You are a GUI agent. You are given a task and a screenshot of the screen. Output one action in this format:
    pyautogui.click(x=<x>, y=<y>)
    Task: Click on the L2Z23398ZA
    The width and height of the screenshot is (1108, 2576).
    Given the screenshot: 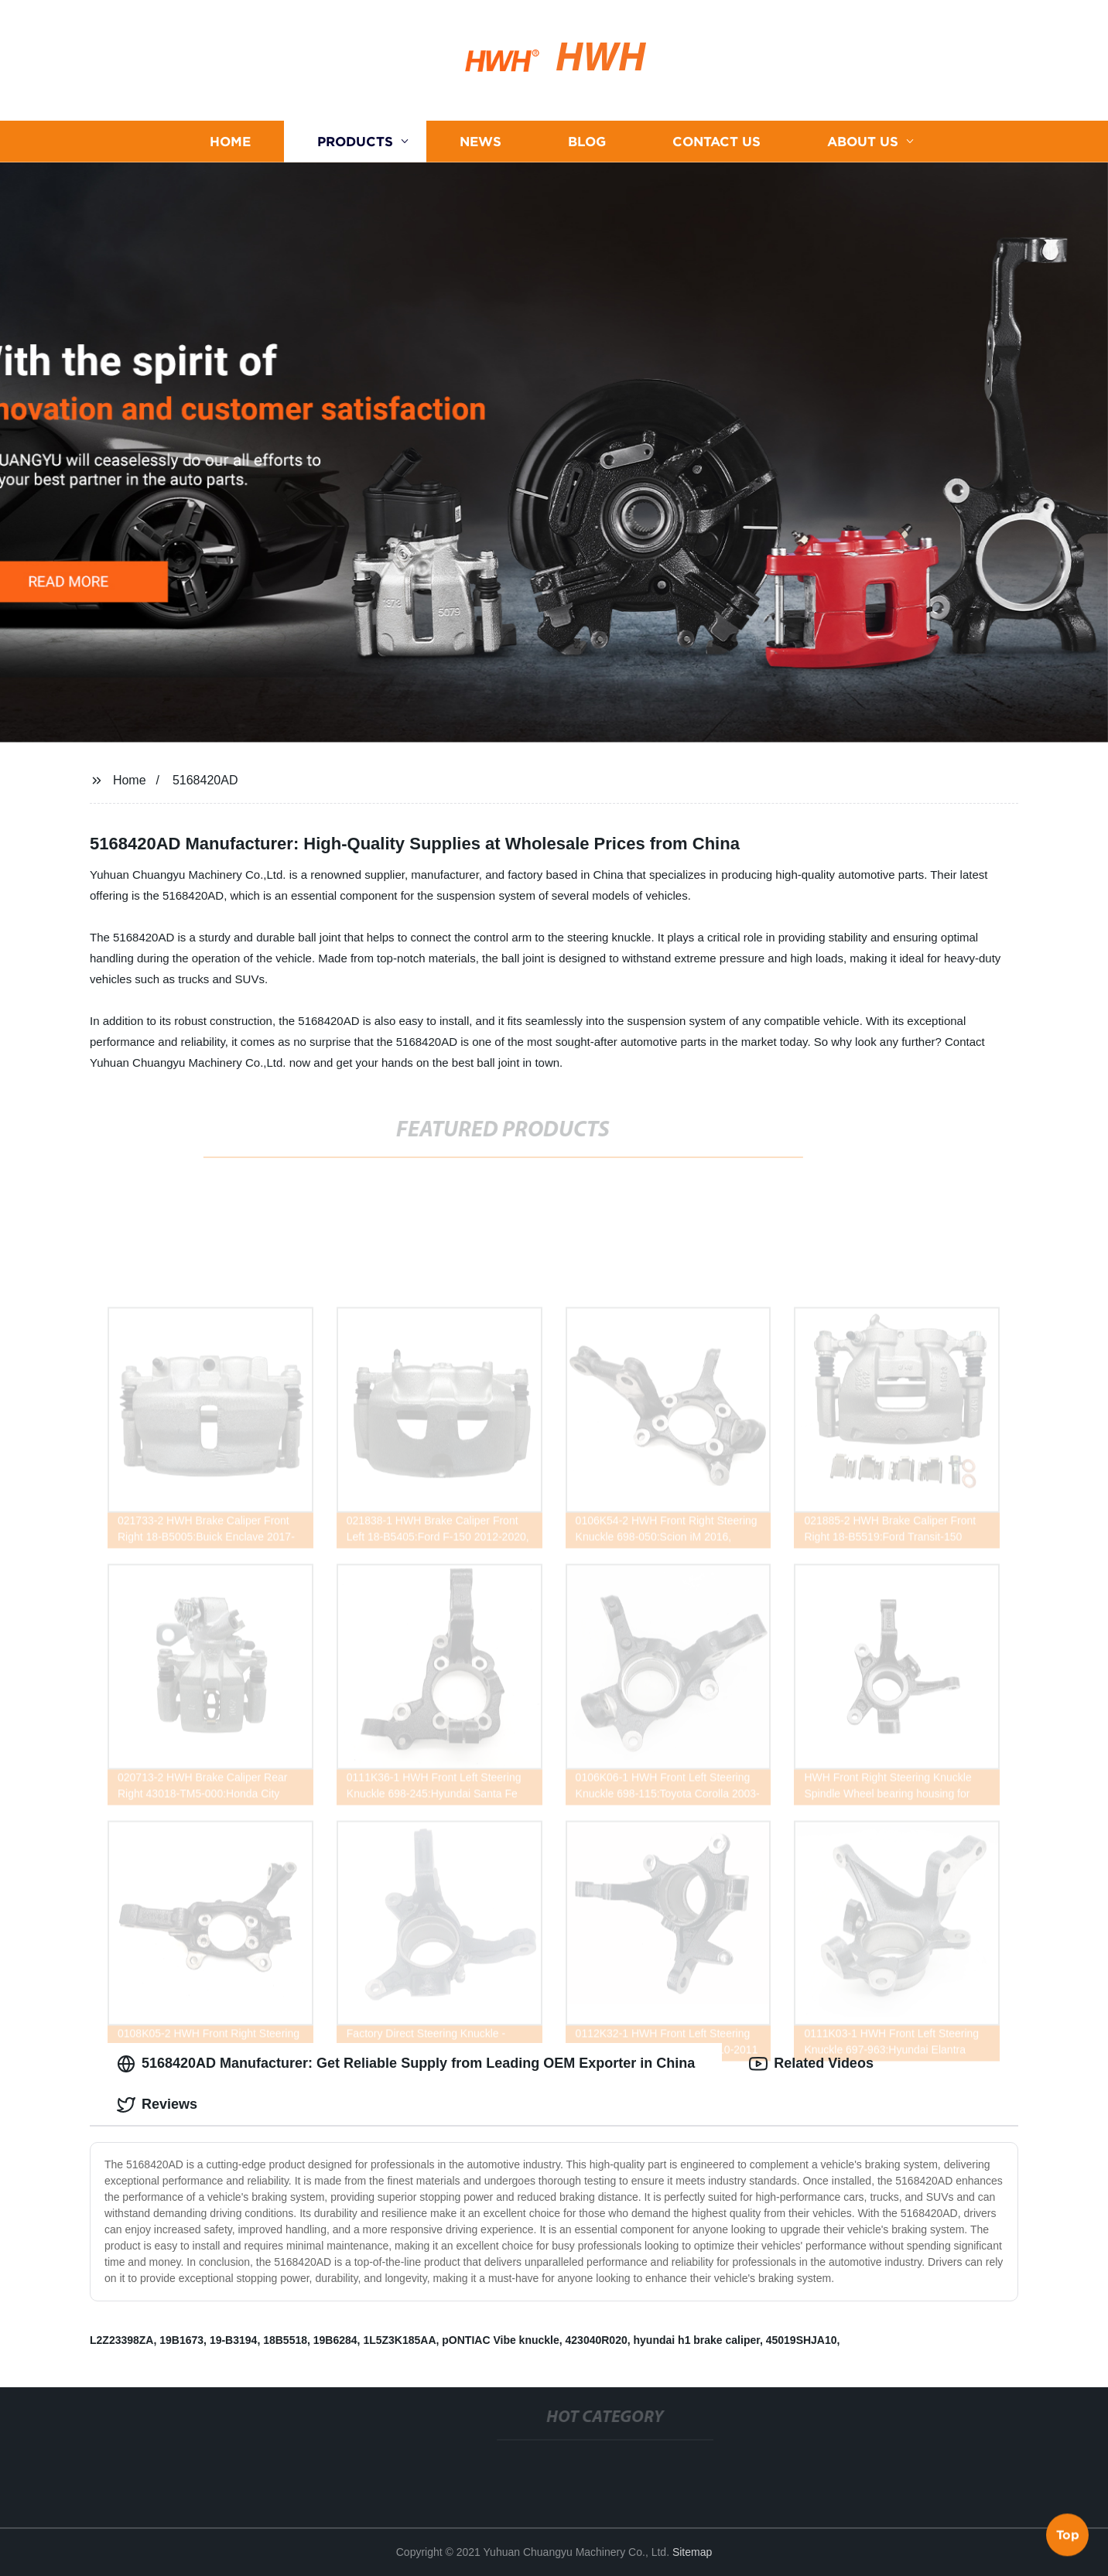 What is the action you would take?
    pyautogui.click(x=121, y=2340)
    